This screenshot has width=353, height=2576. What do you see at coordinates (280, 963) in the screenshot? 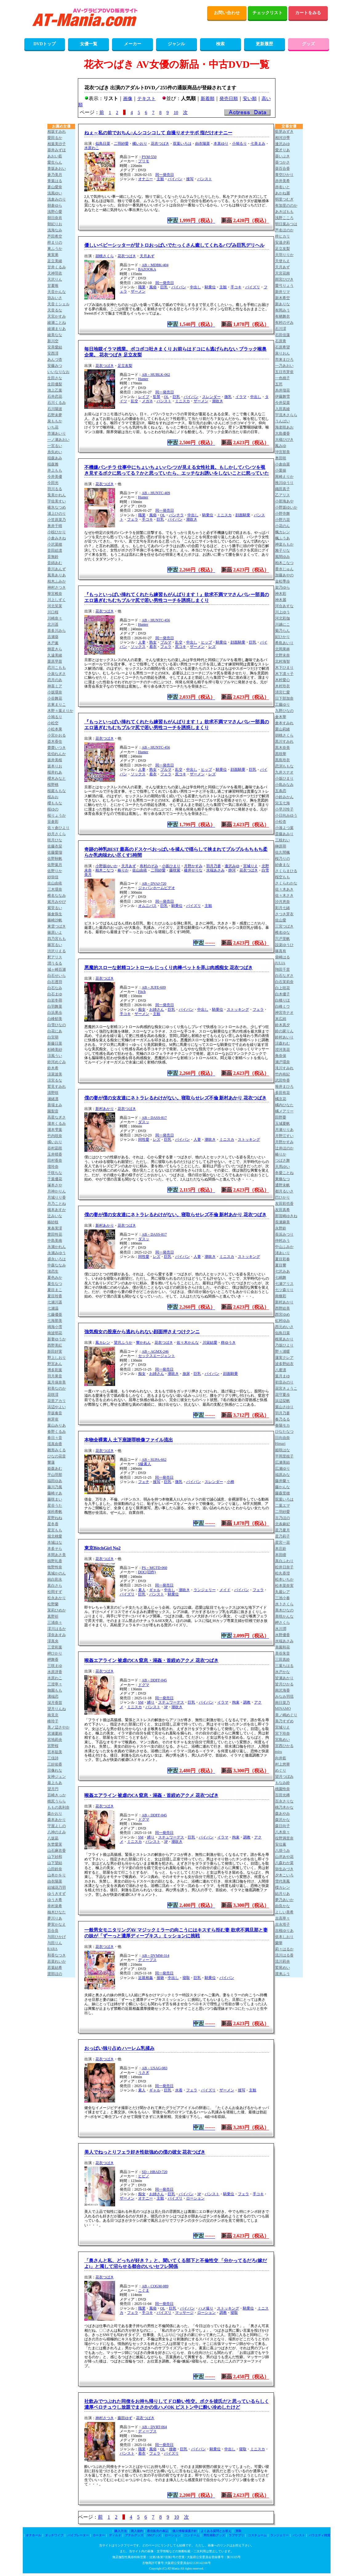
I see `JULIA` at bounding box center [280, 963].